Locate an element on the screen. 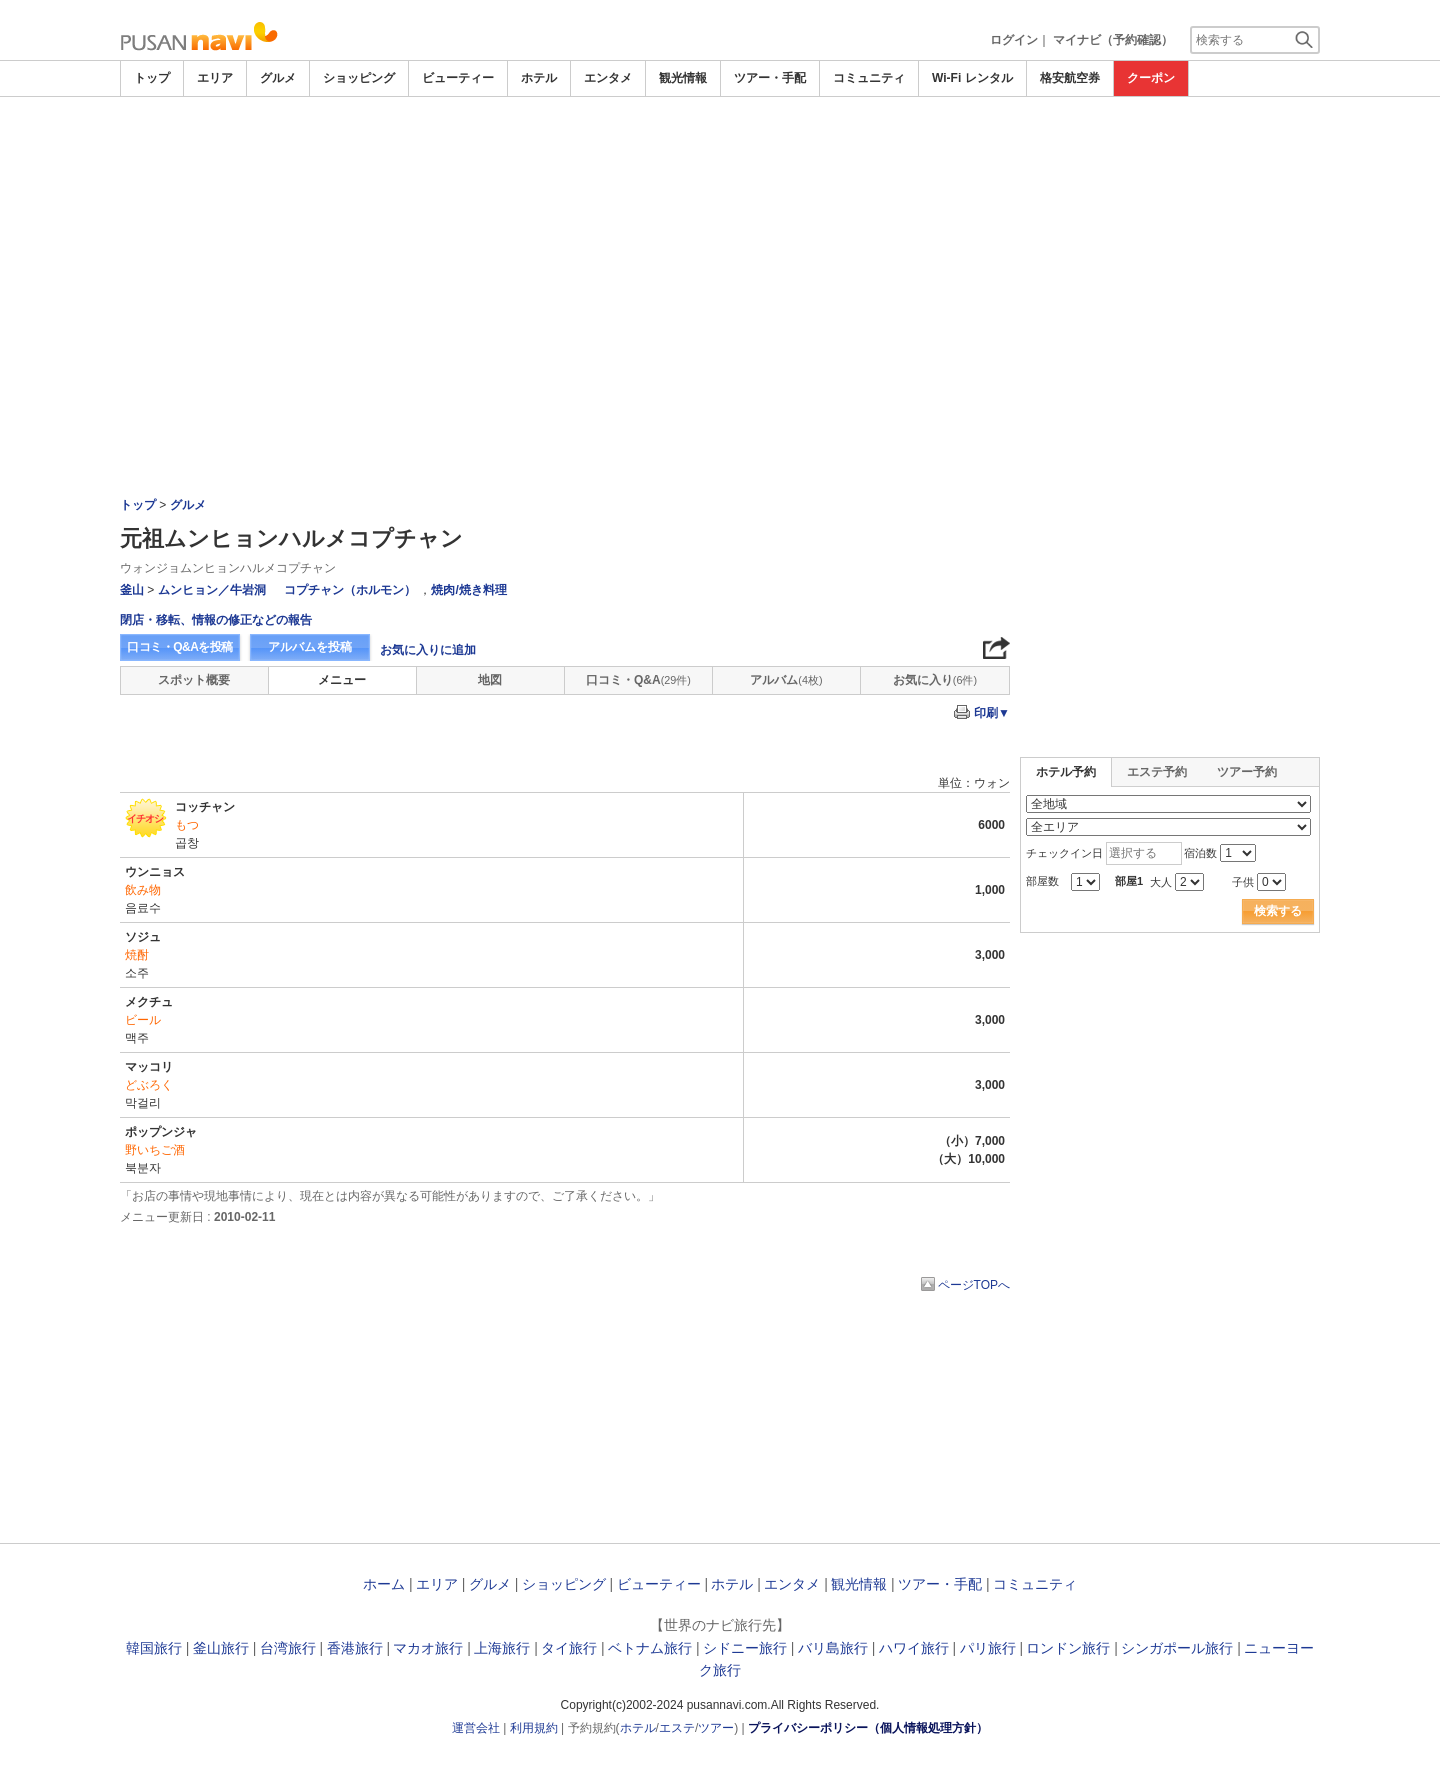 The width and height of the screenshot is (1440, 1766). マカオ旅行 is located at coordinates (428, 1648).